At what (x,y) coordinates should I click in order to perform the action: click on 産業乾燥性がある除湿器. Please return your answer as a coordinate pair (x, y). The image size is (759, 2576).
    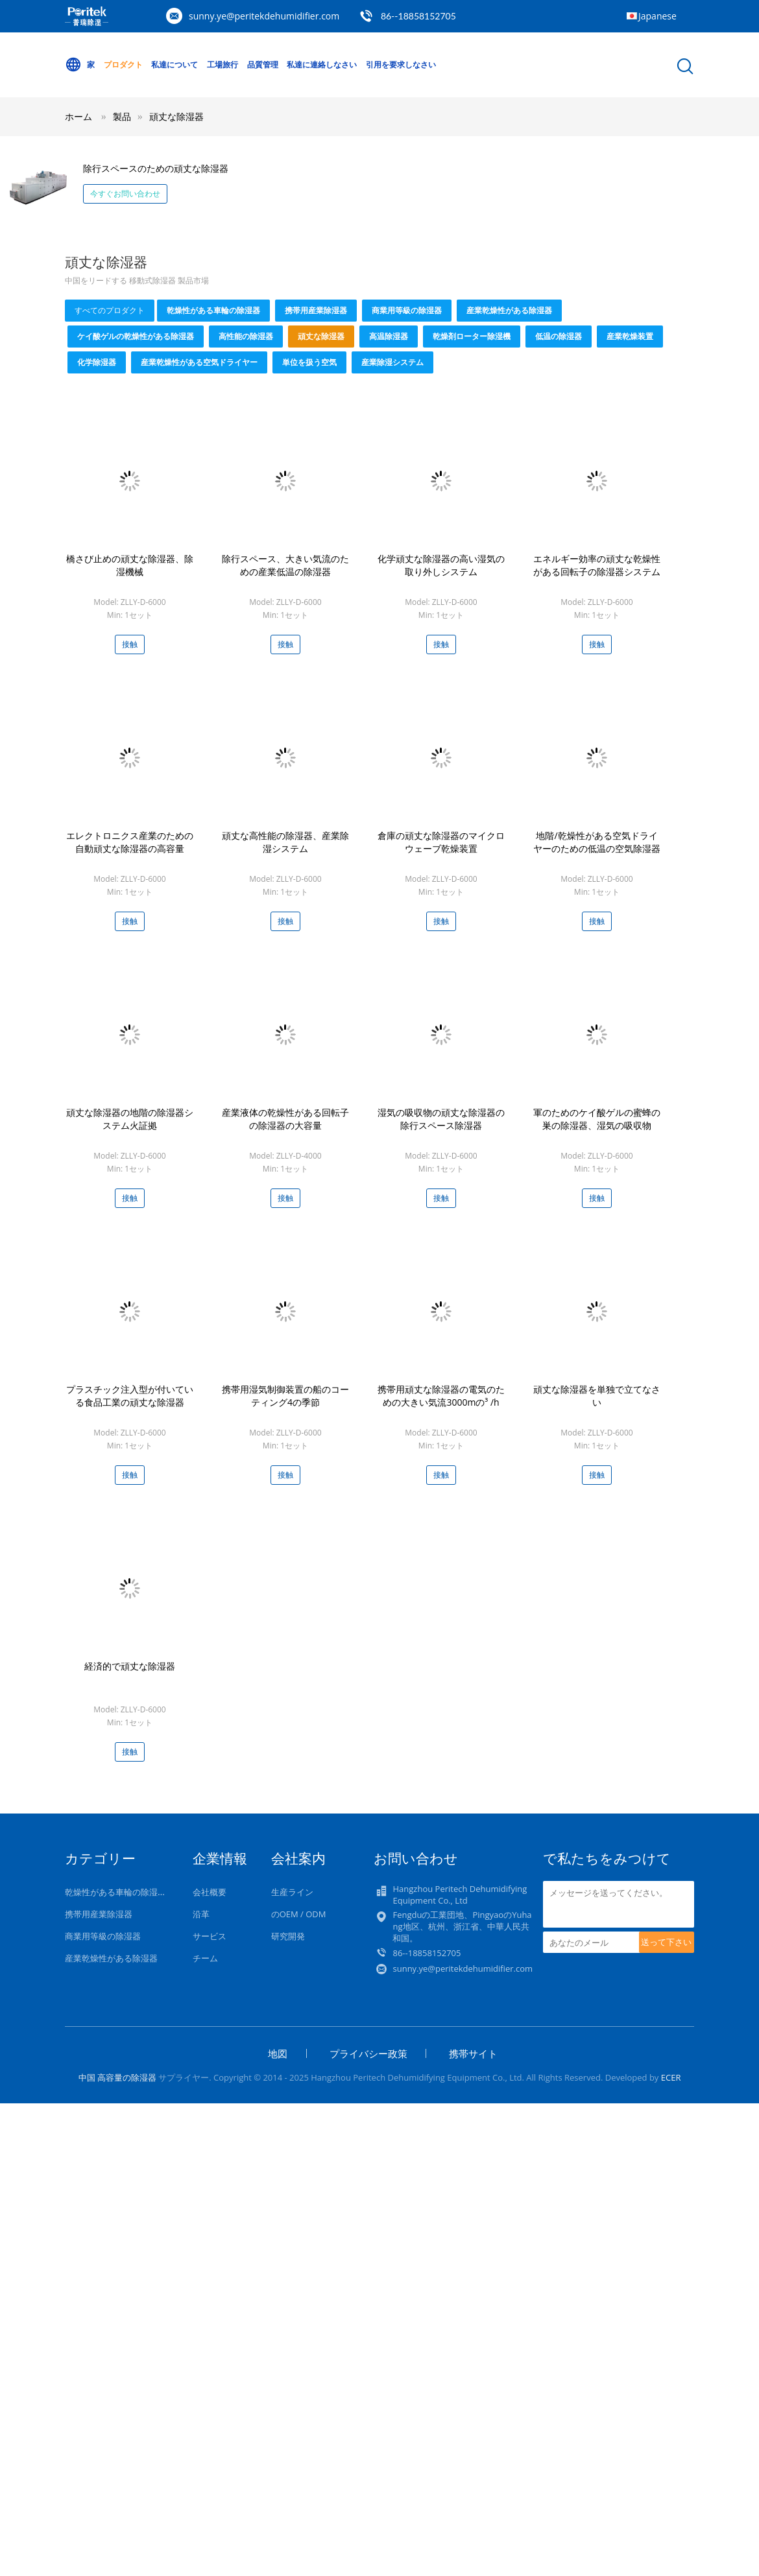
    Looking at the image, I should click on (509, 310).